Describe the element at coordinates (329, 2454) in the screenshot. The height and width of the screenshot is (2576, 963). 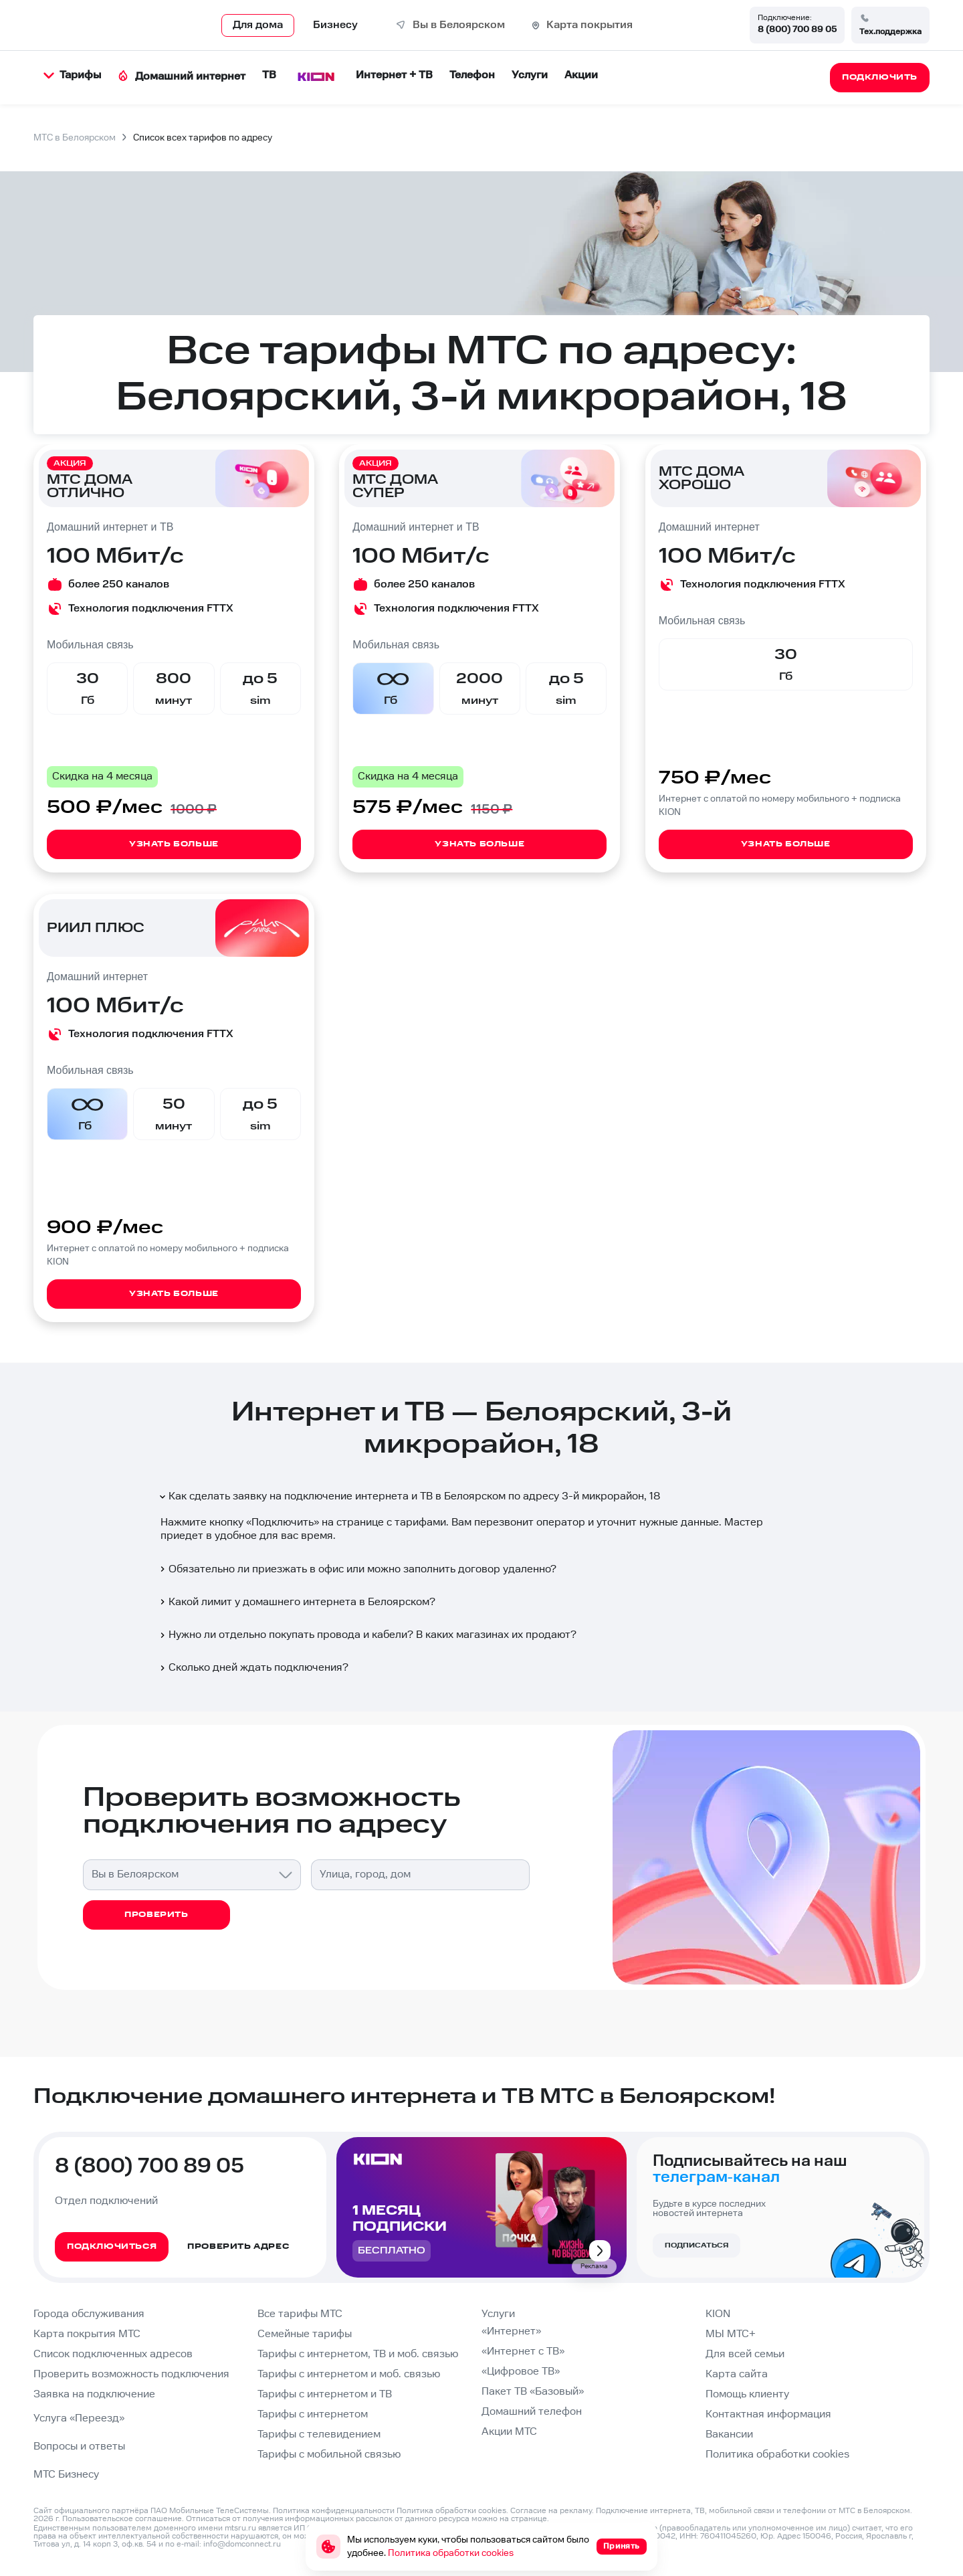
I see `Тарифы с мобильной связью` at that location.